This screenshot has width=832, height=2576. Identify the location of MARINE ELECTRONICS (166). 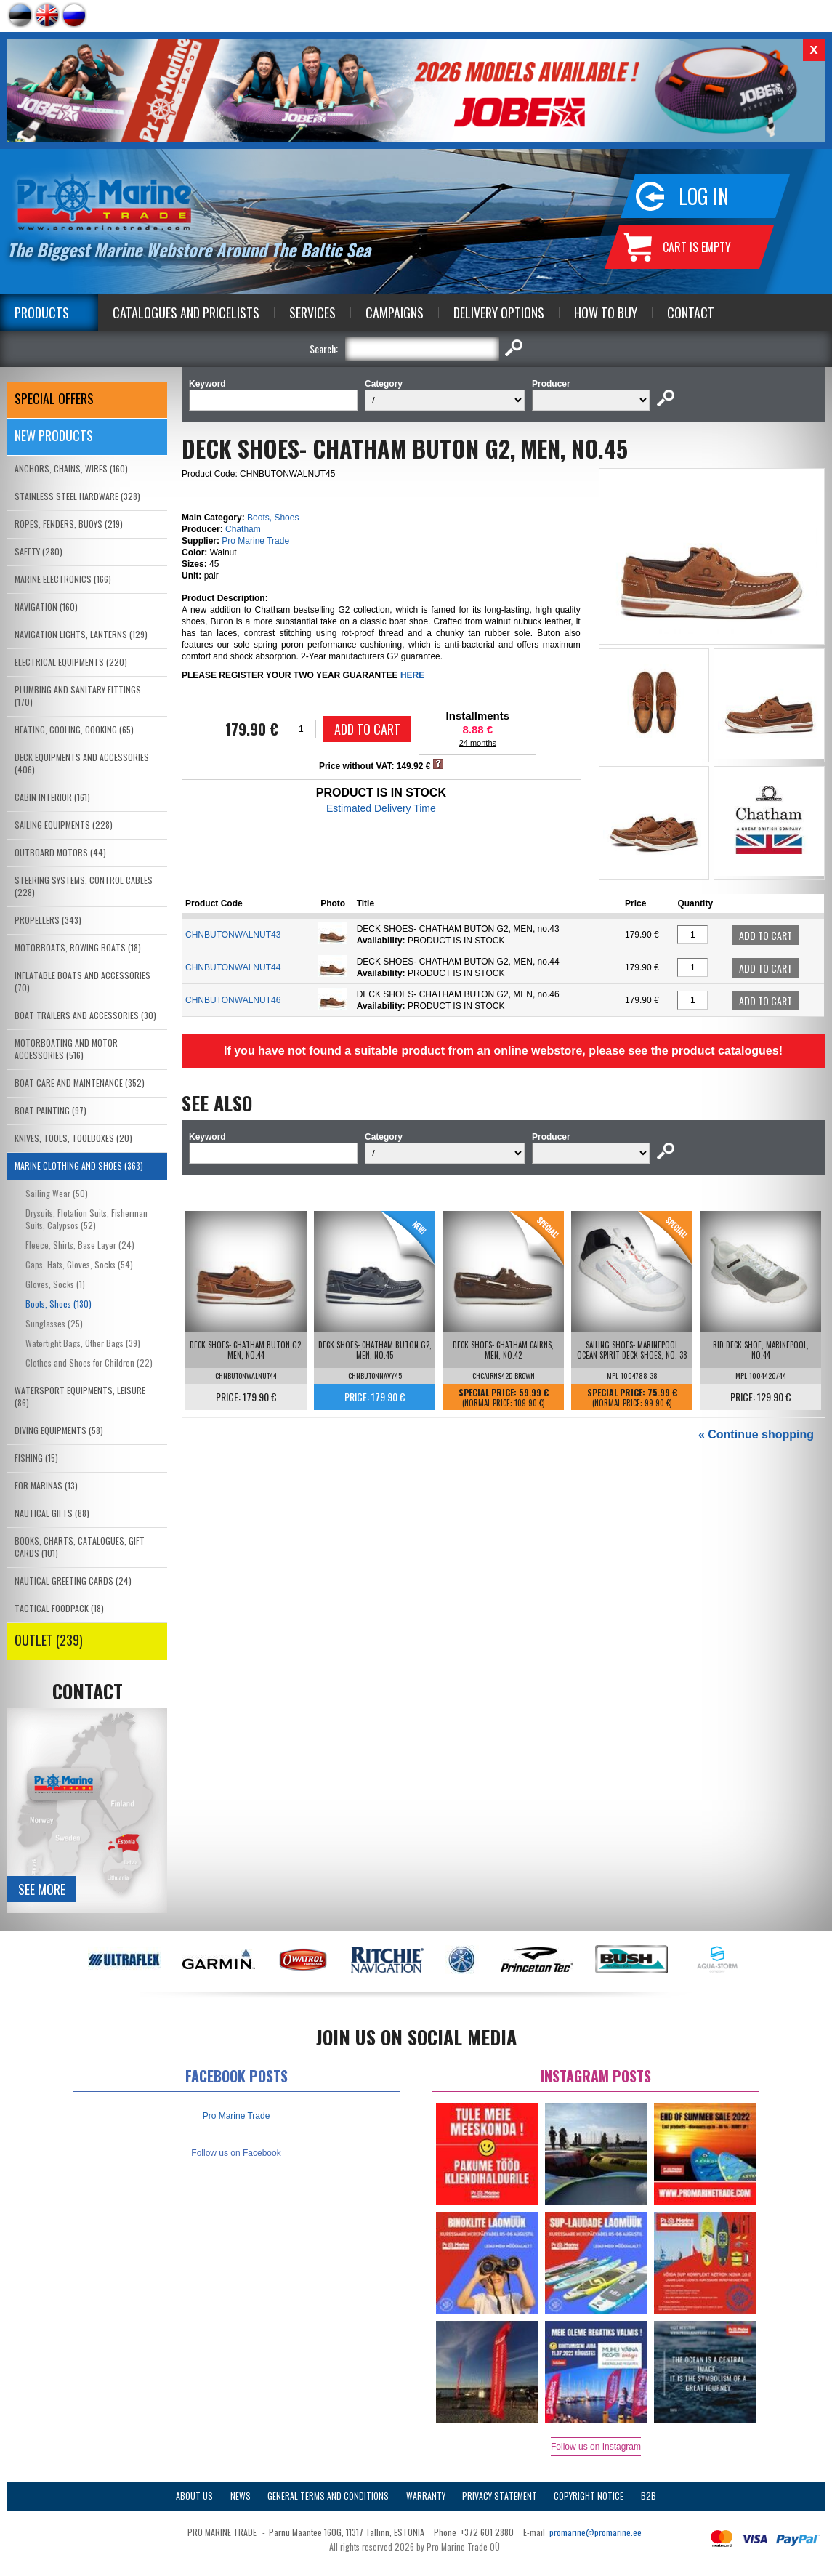
(63, 579).